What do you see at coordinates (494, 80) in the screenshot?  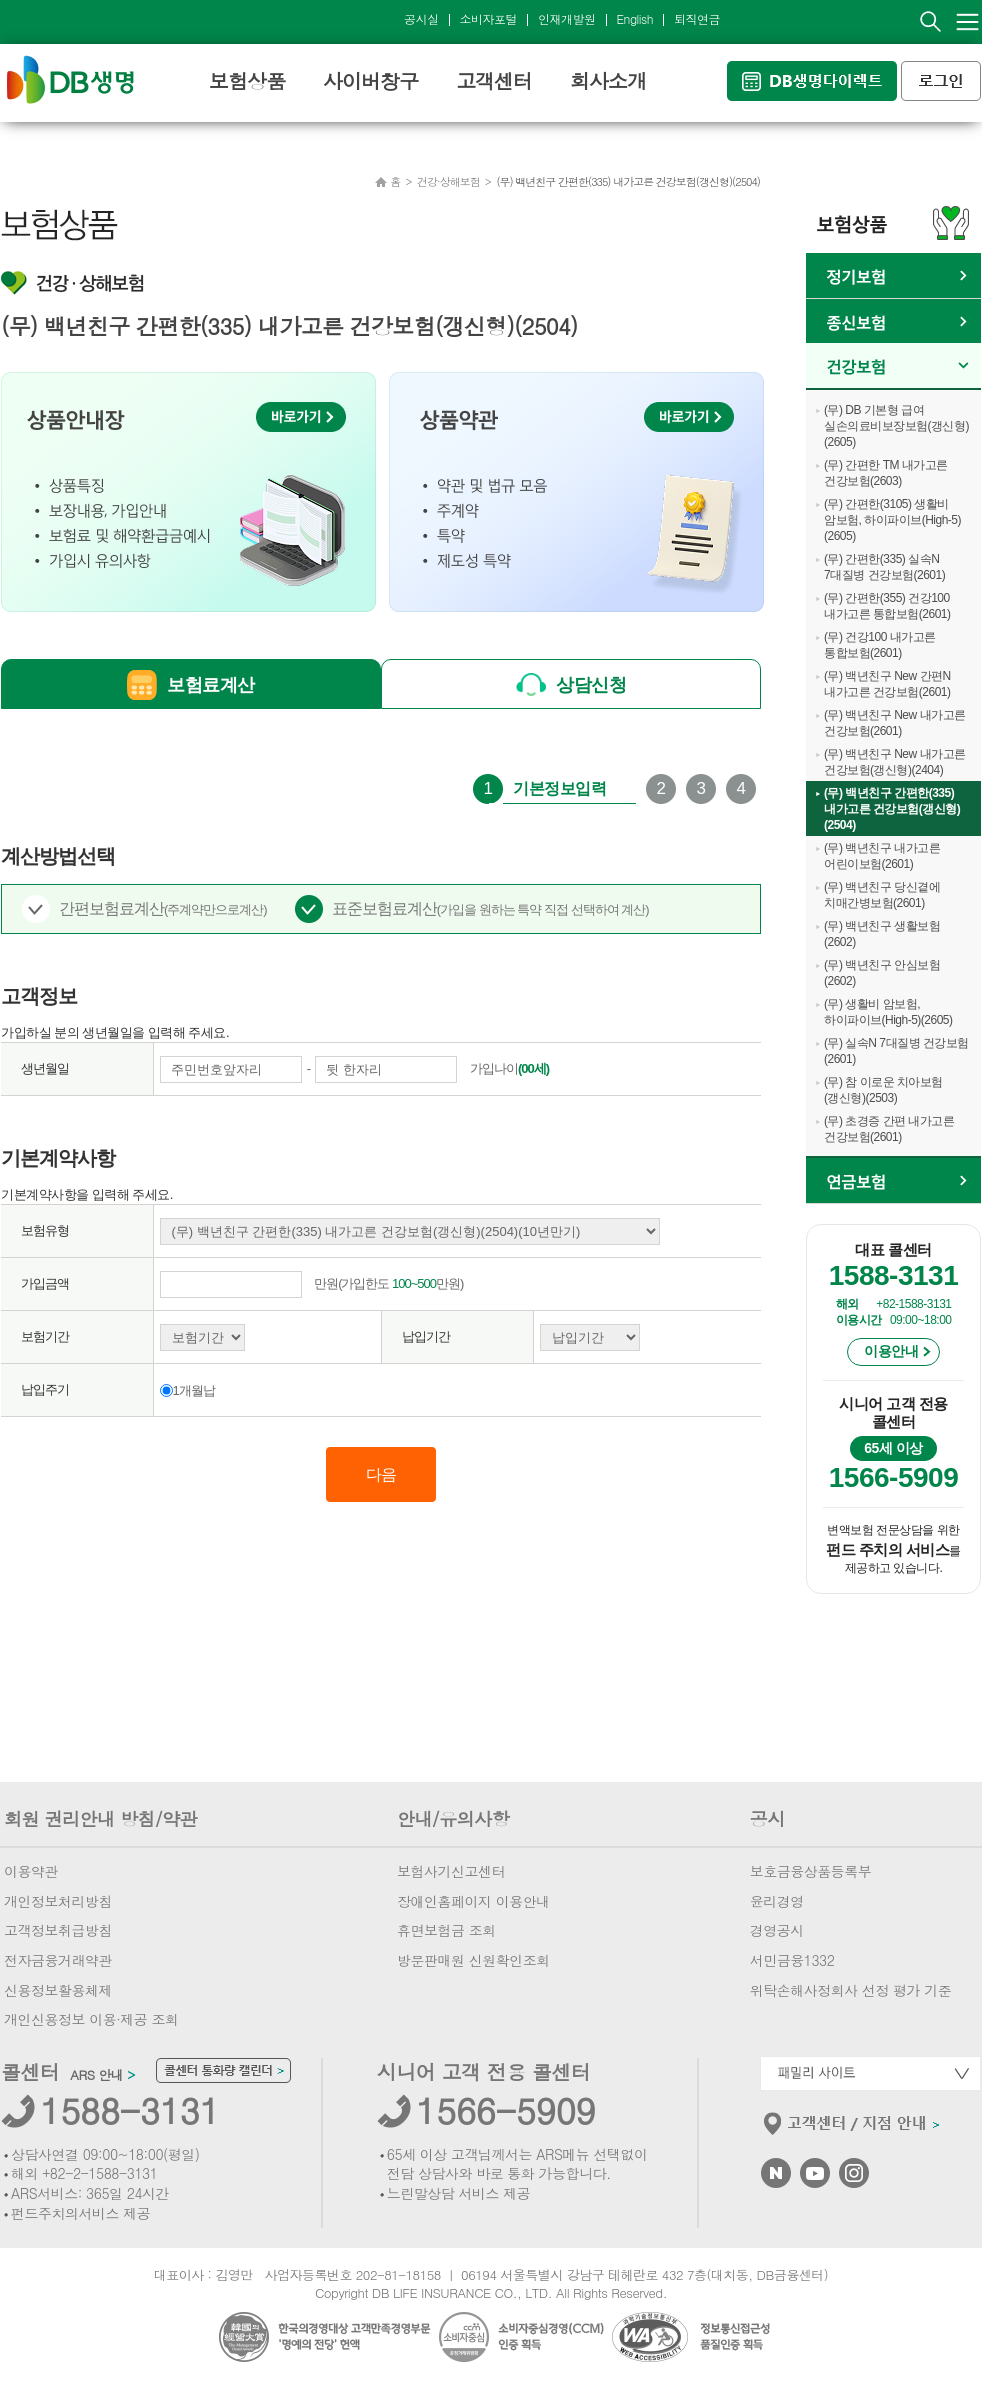 I see `고객센터` at bounding box center [494, 80].